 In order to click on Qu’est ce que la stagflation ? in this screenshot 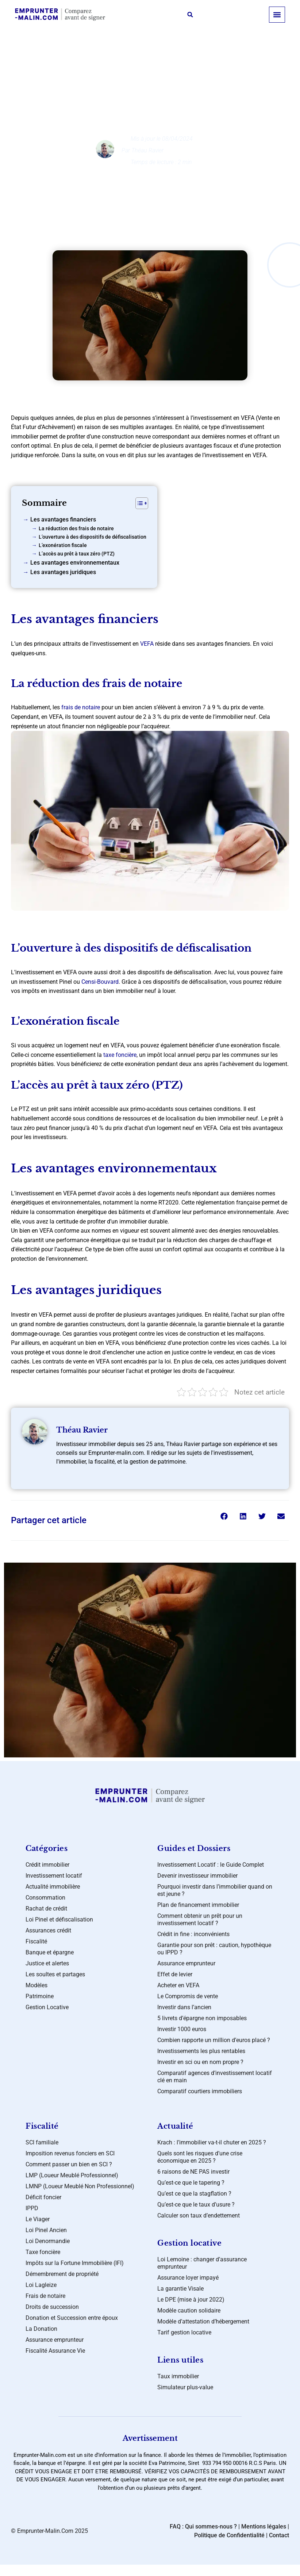, I will do `click(194, 2193)`.